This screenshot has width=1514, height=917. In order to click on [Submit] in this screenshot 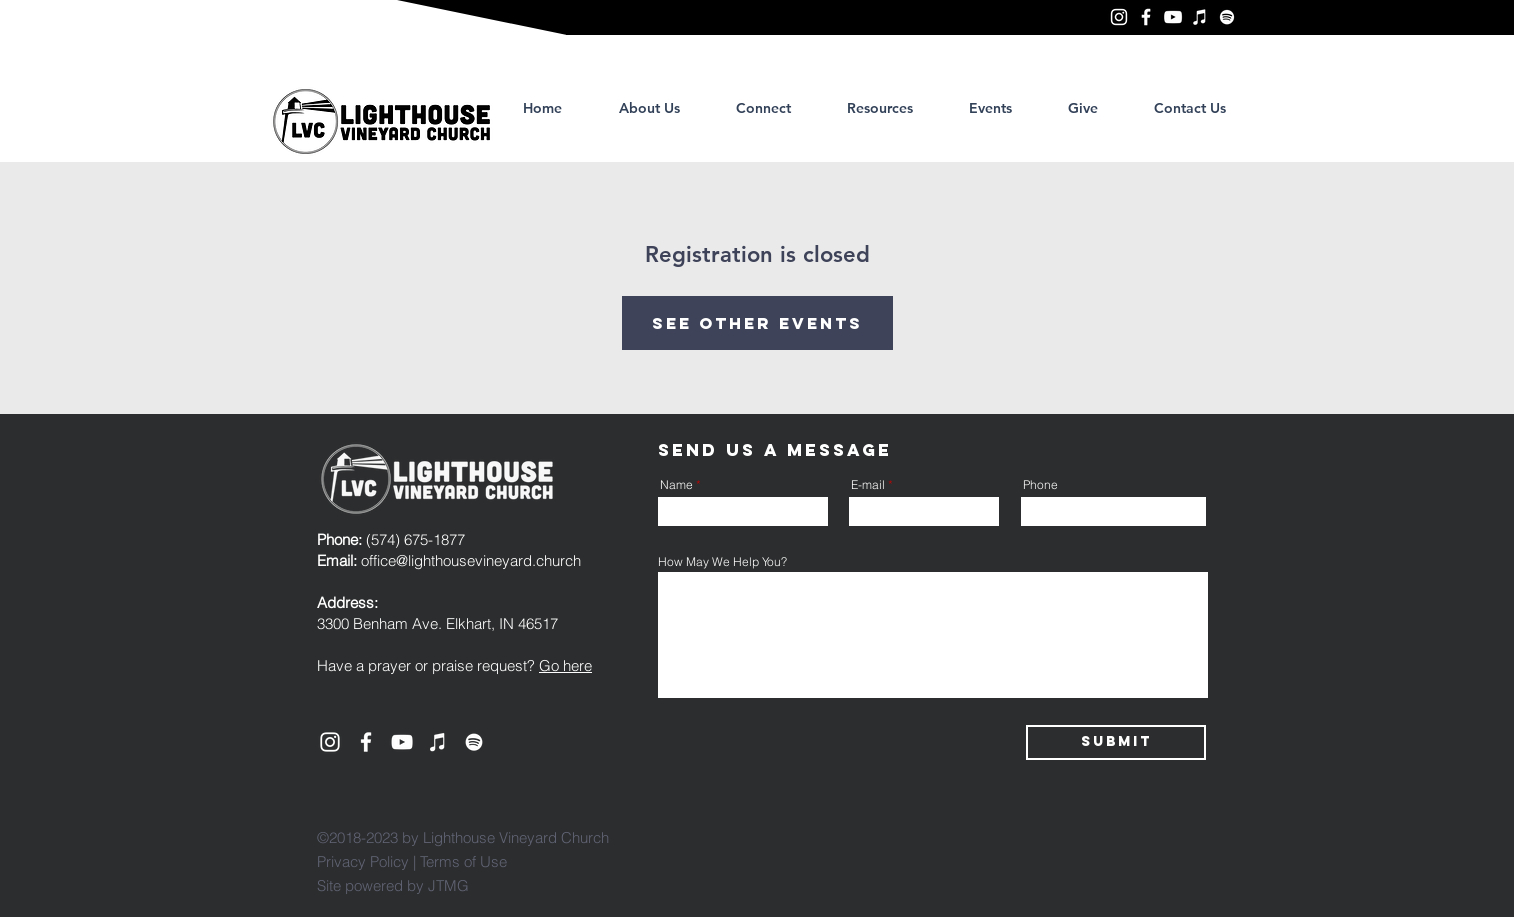, I will do `click(1116, 742)`.